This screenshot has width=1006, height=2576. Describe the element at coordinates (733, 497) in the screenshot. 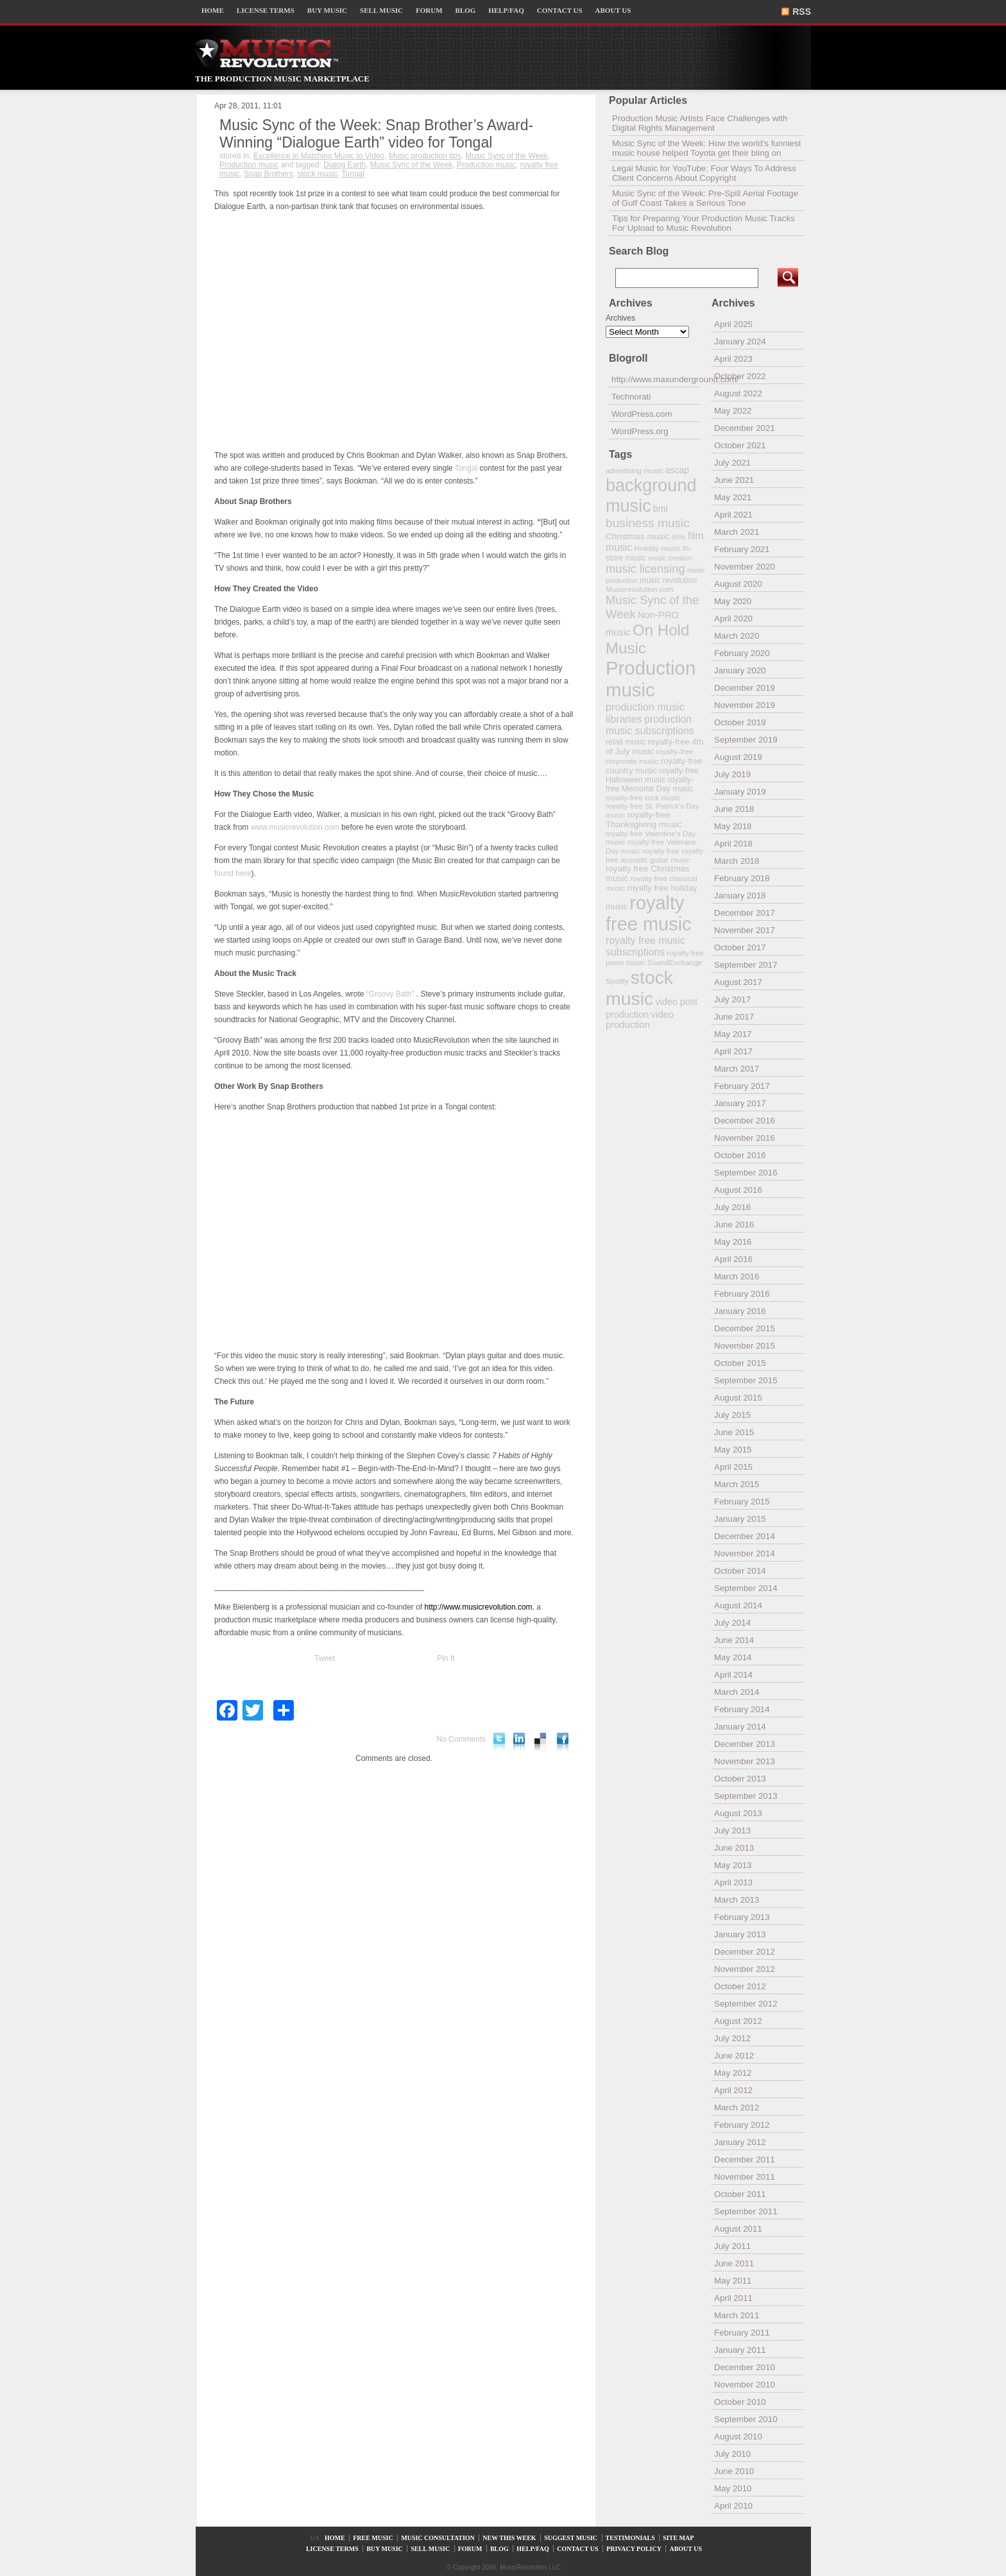

I see `May 2021` at that location.